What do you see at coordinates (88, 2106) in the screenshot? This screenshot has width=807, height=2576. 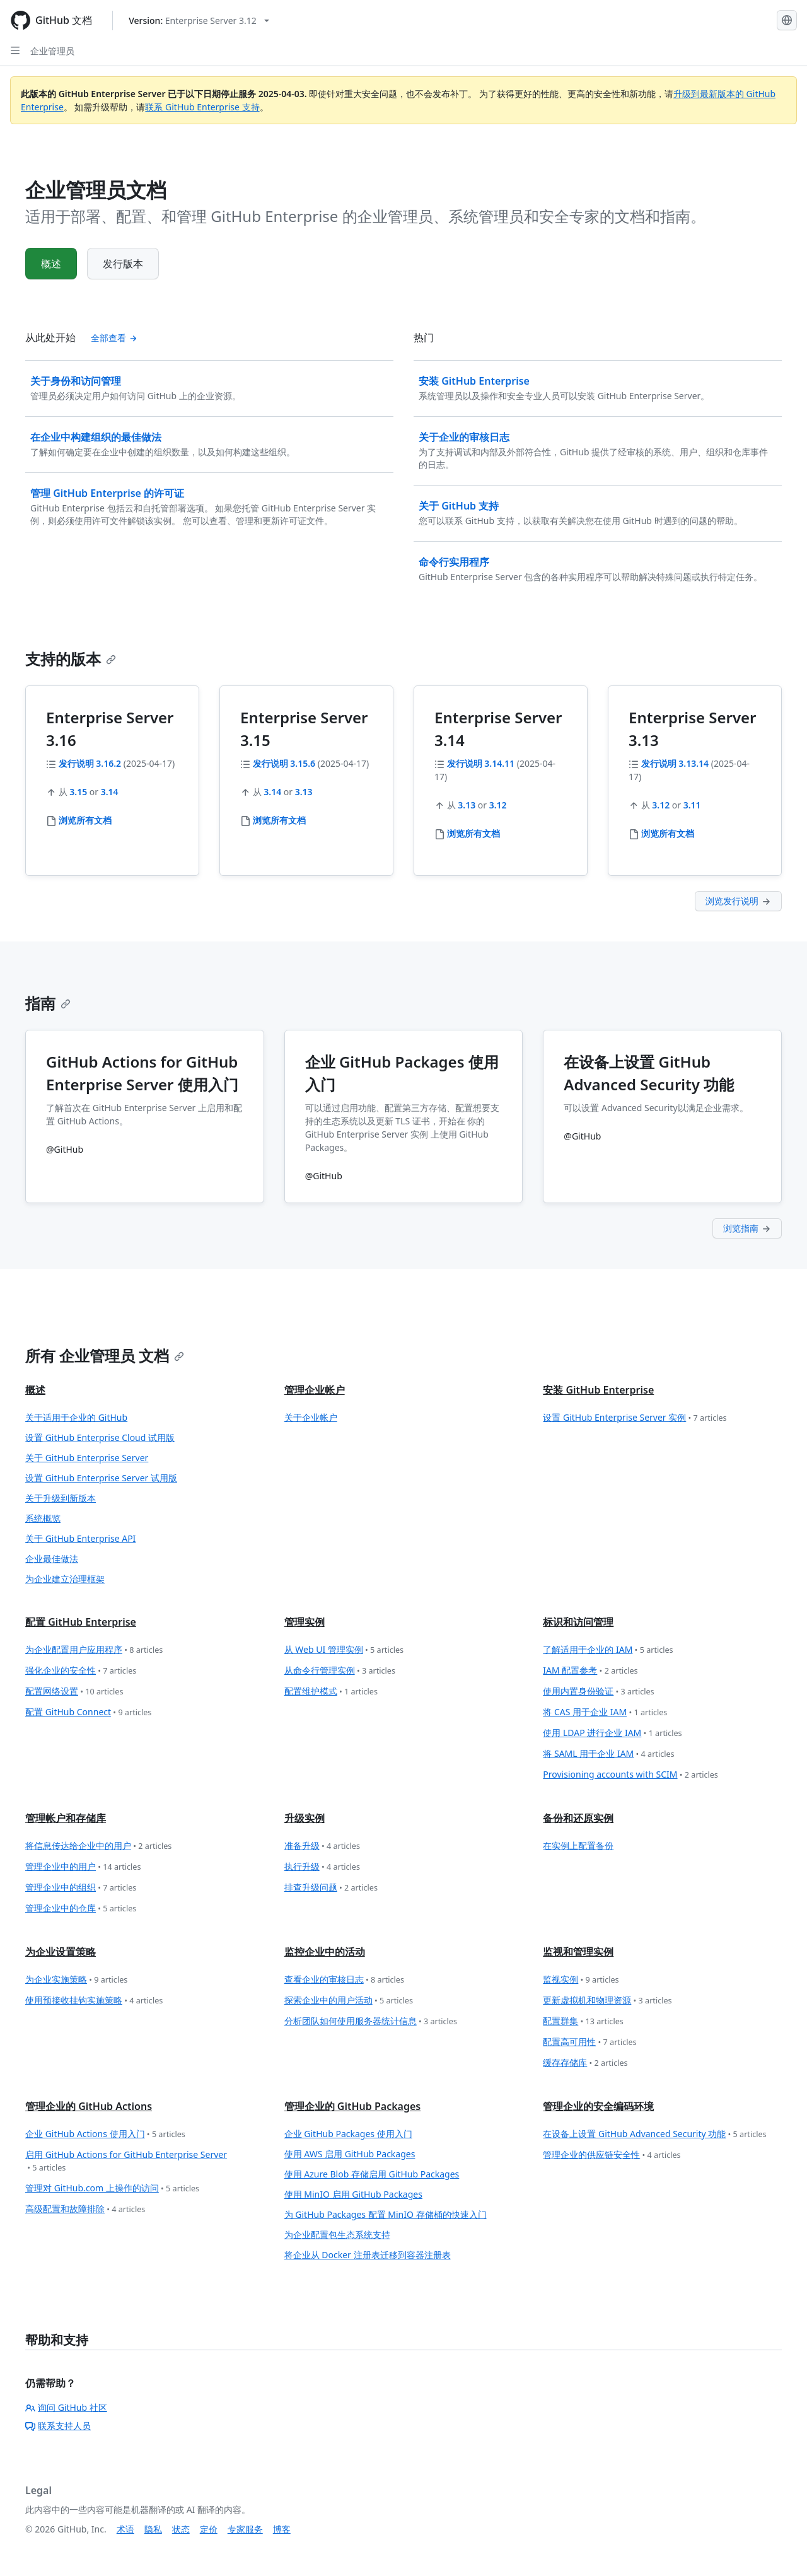 I see `管理企业的 GitHub Actions` at bounding box center [88, 2106].